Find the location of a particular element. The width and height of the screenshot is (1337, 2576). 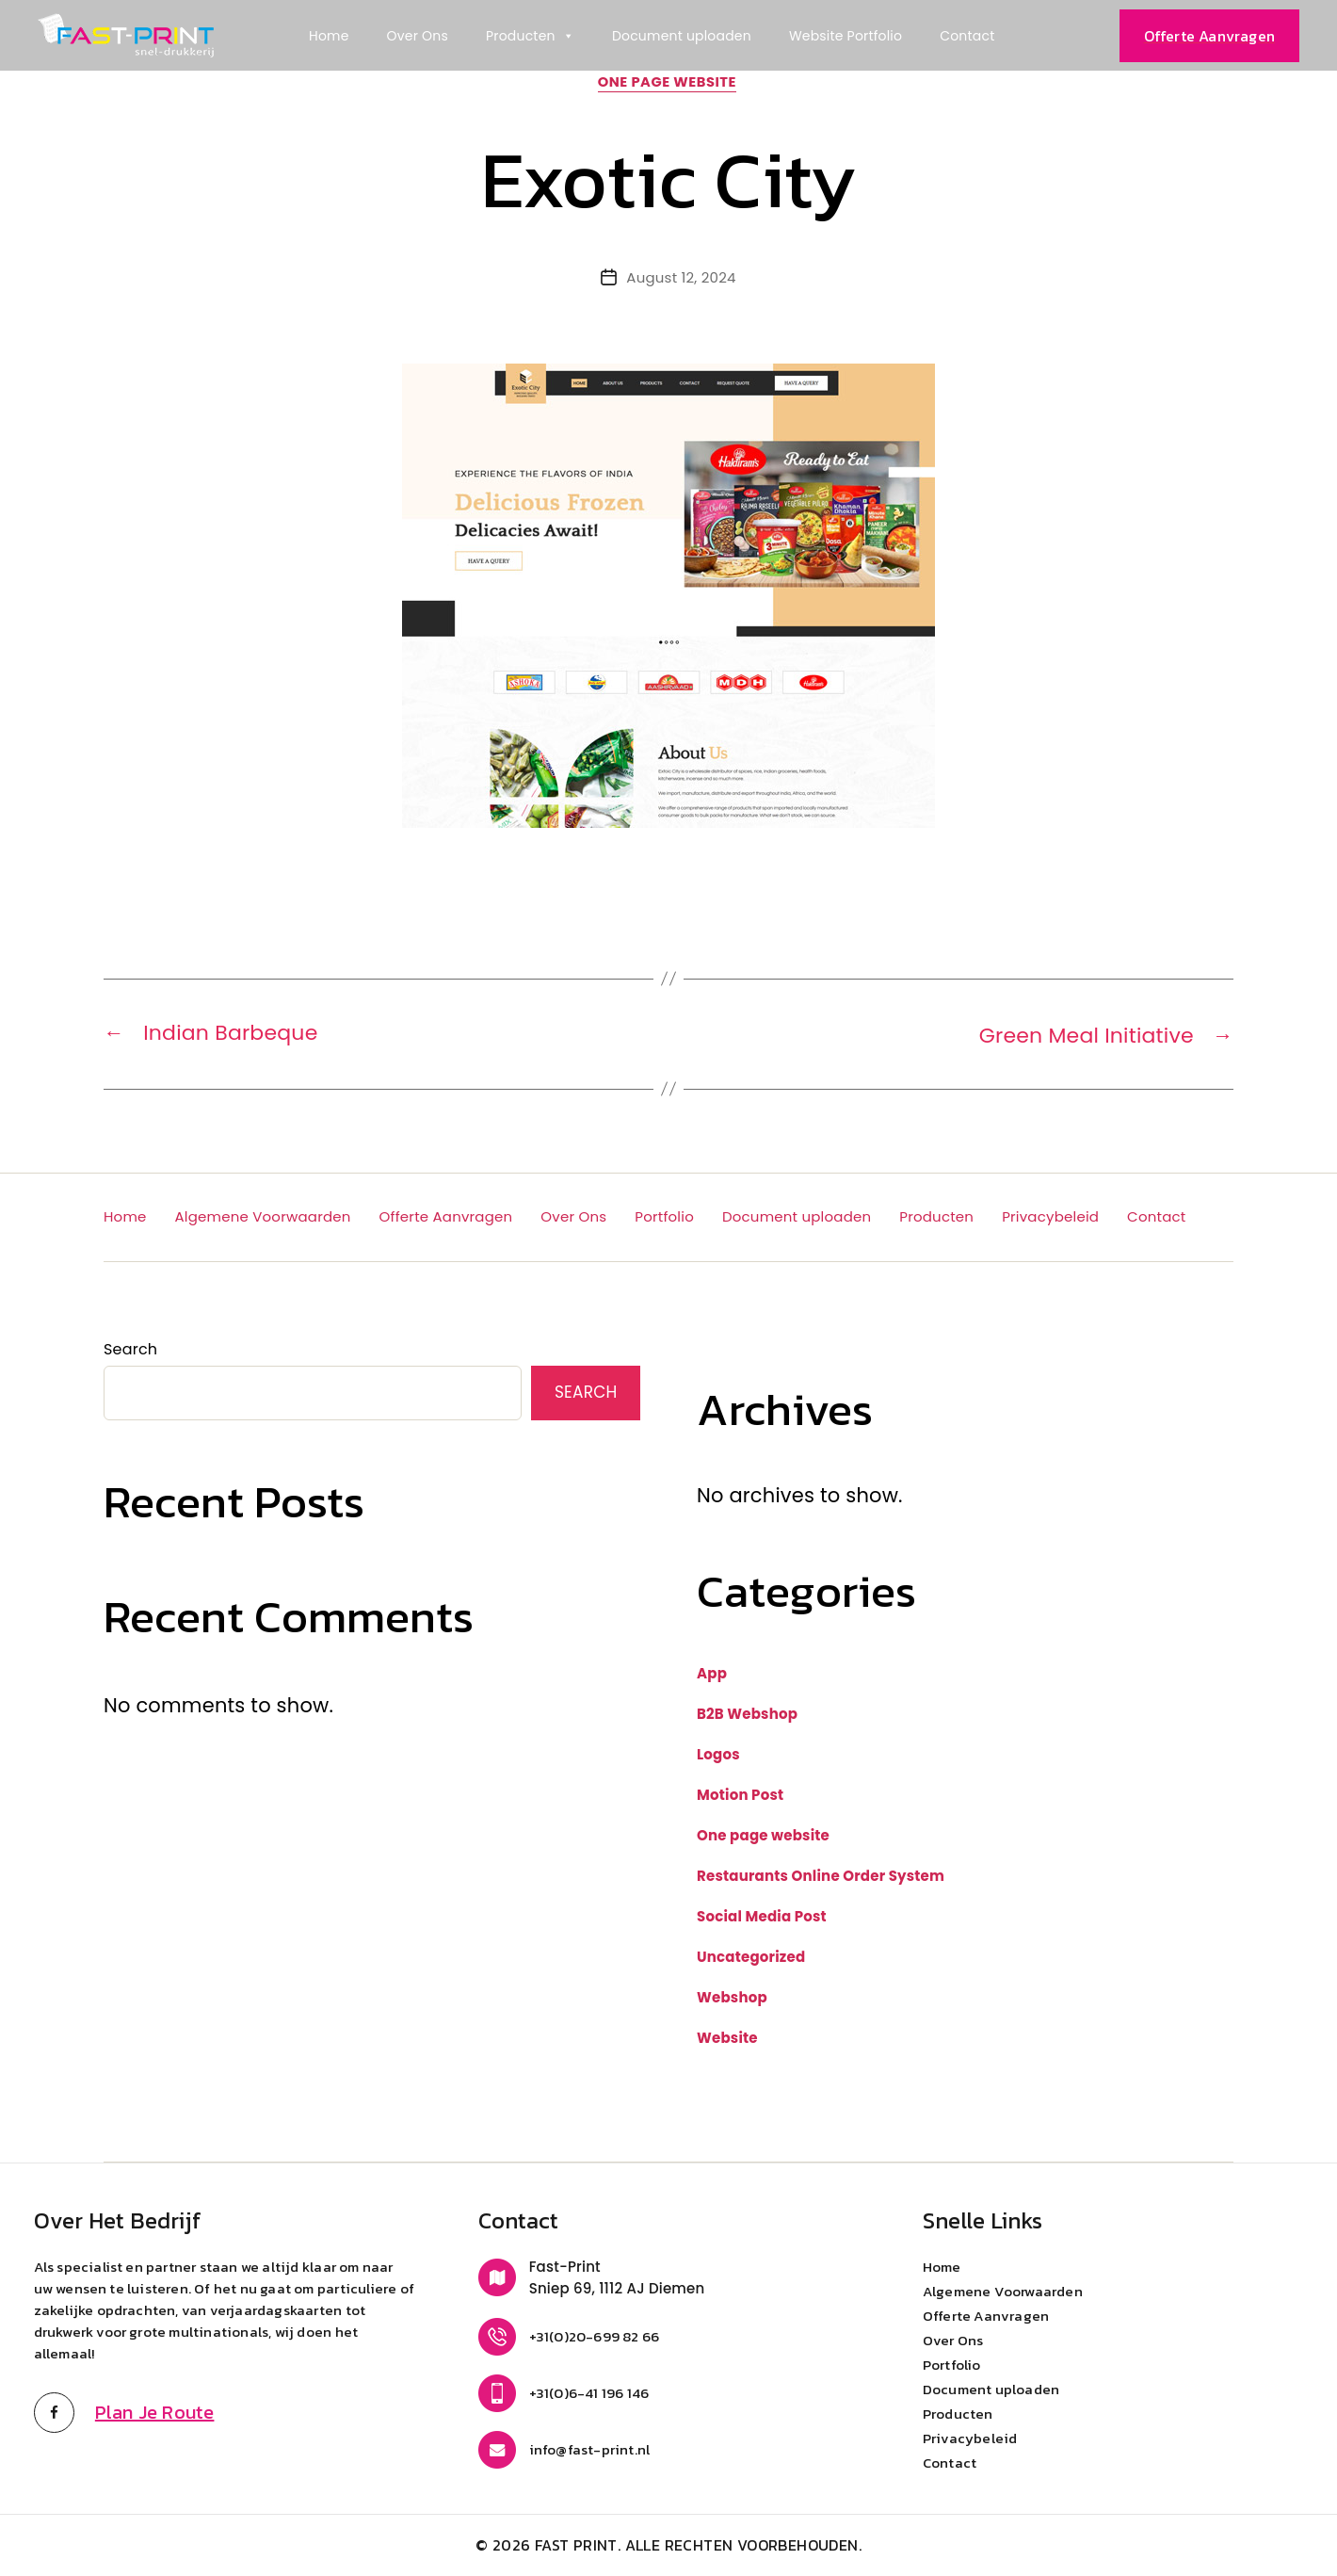

Search is located at coordinates (130, 1350).